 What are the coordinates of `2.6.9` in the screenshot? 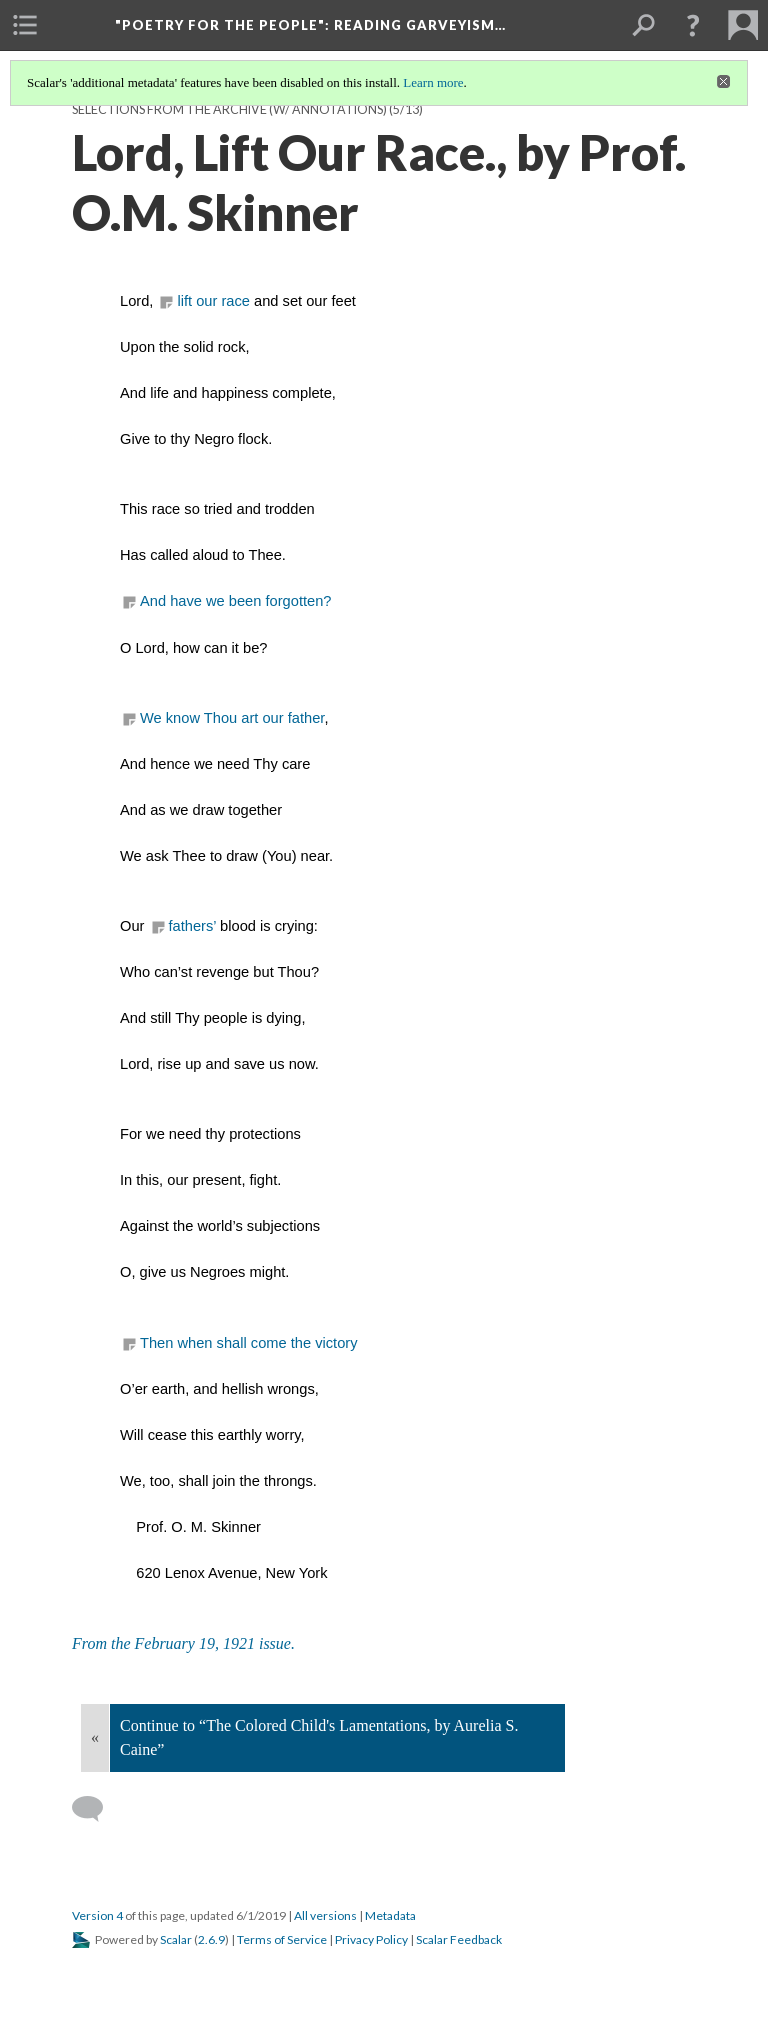 It's located at (211, 1939).